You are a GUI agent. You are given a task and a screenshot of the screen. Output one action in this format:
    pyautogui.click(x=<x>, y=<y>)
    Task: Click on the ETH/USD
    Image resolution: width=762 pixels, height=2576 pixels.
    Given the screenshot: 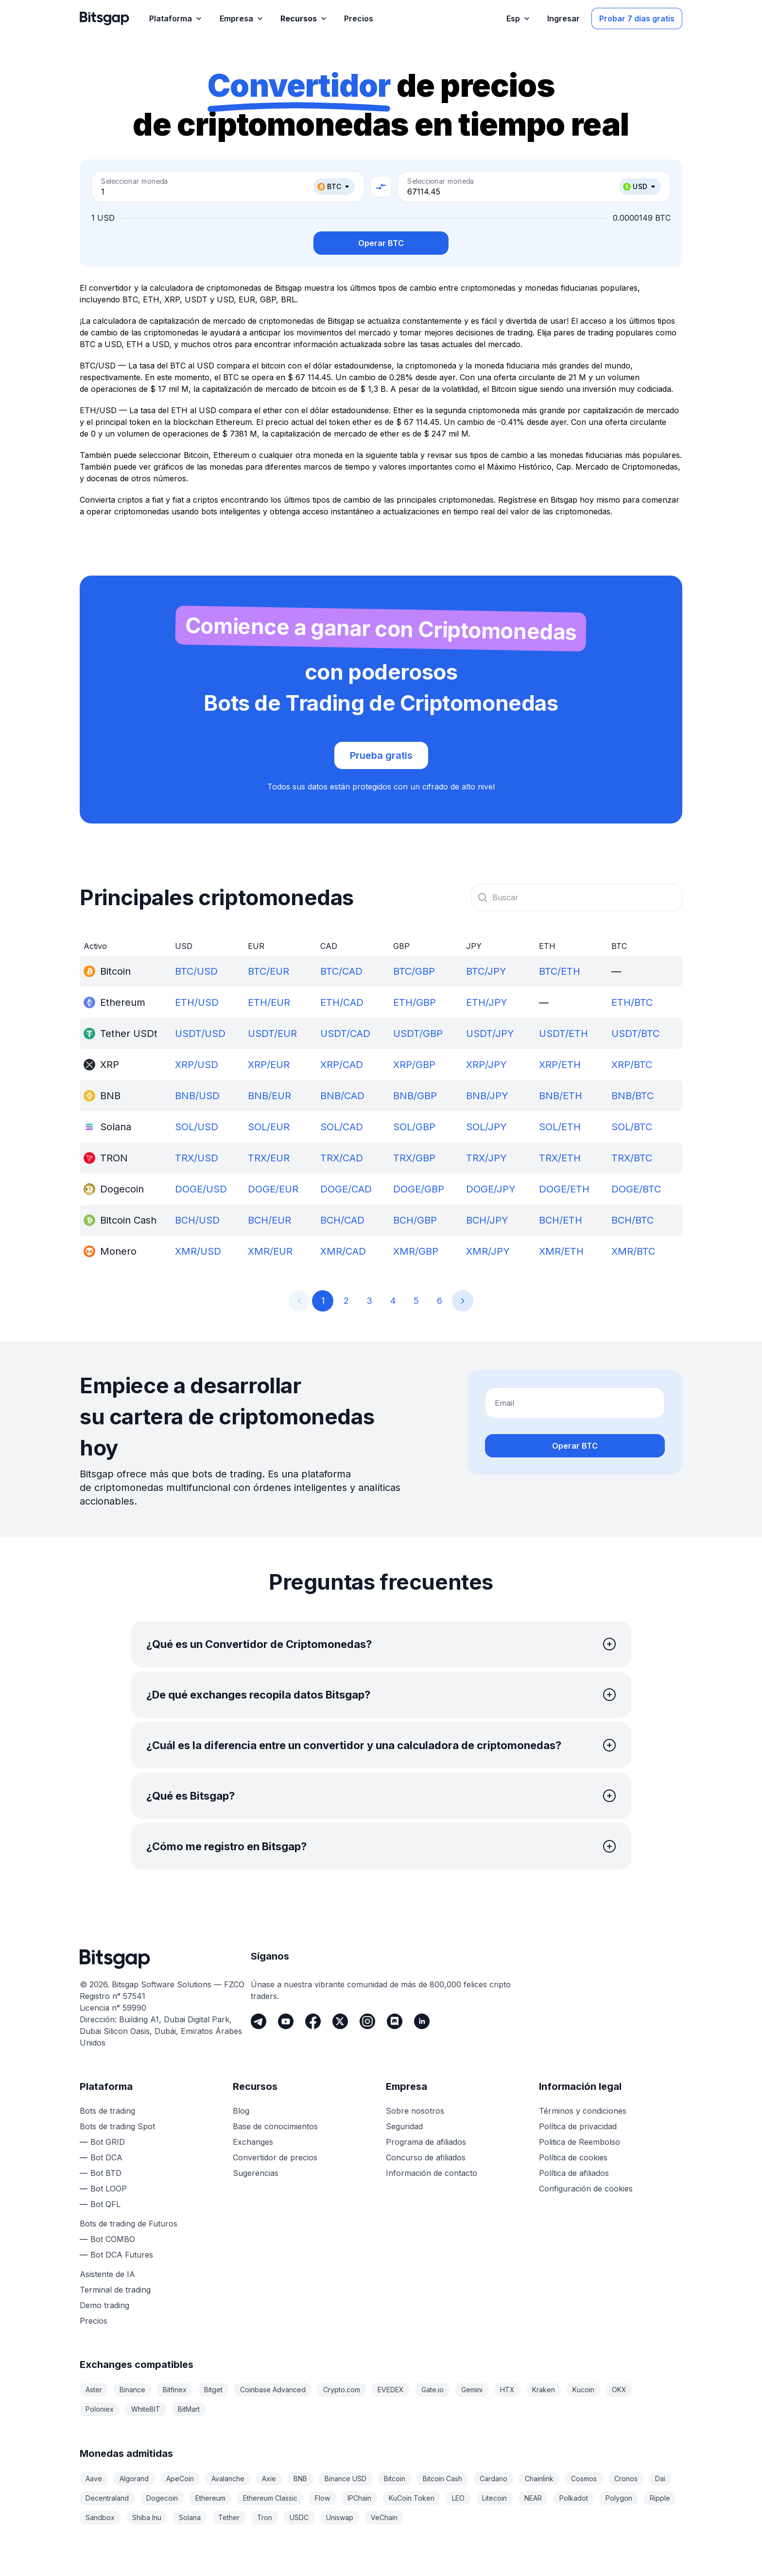 What is the action you would take?
    pyautogui.click(x=197, y=1002)
    